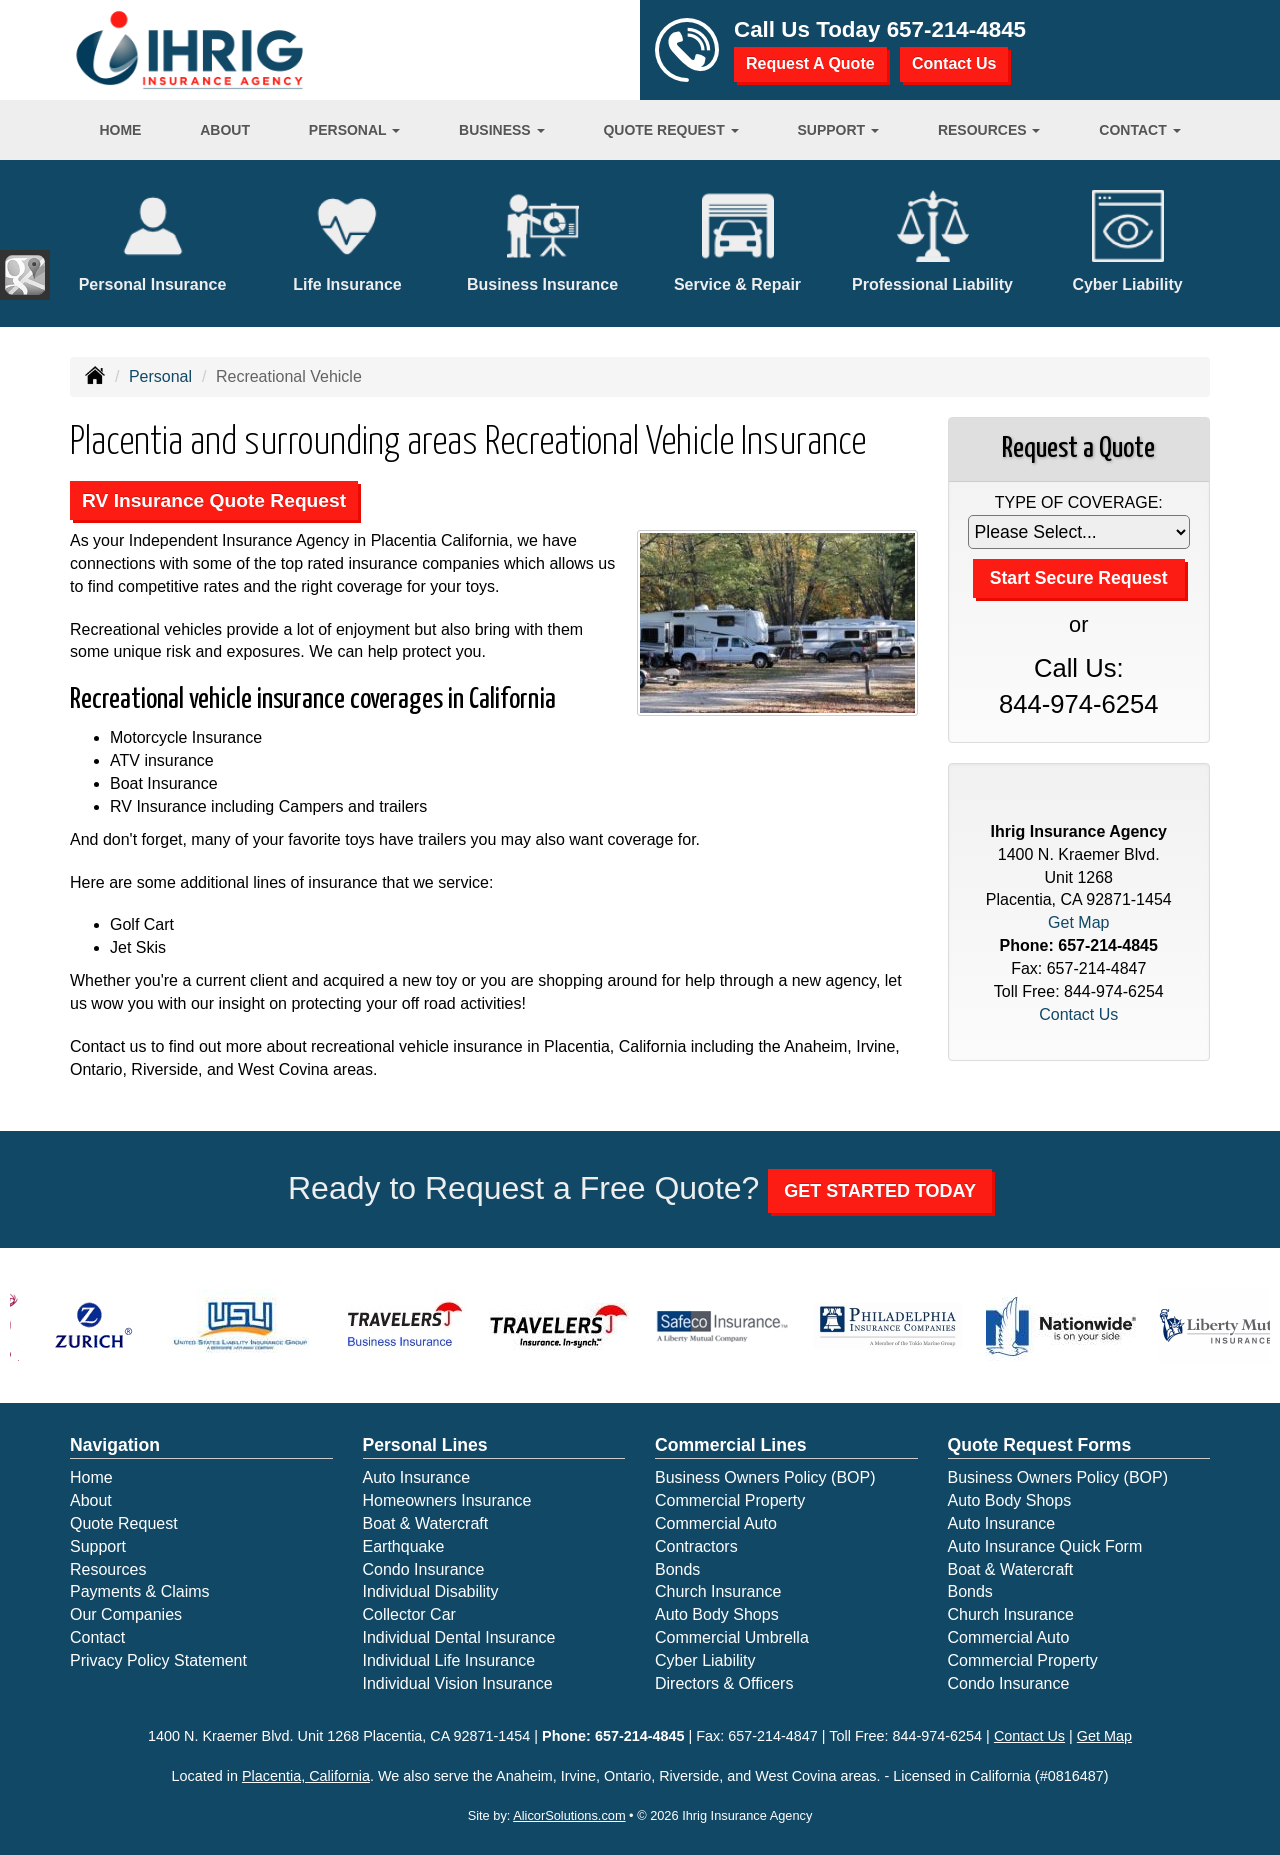  Describe the element at coordinates (425, 1445) in the screenshot. I see `Personal Lines [Personal]` at that location.